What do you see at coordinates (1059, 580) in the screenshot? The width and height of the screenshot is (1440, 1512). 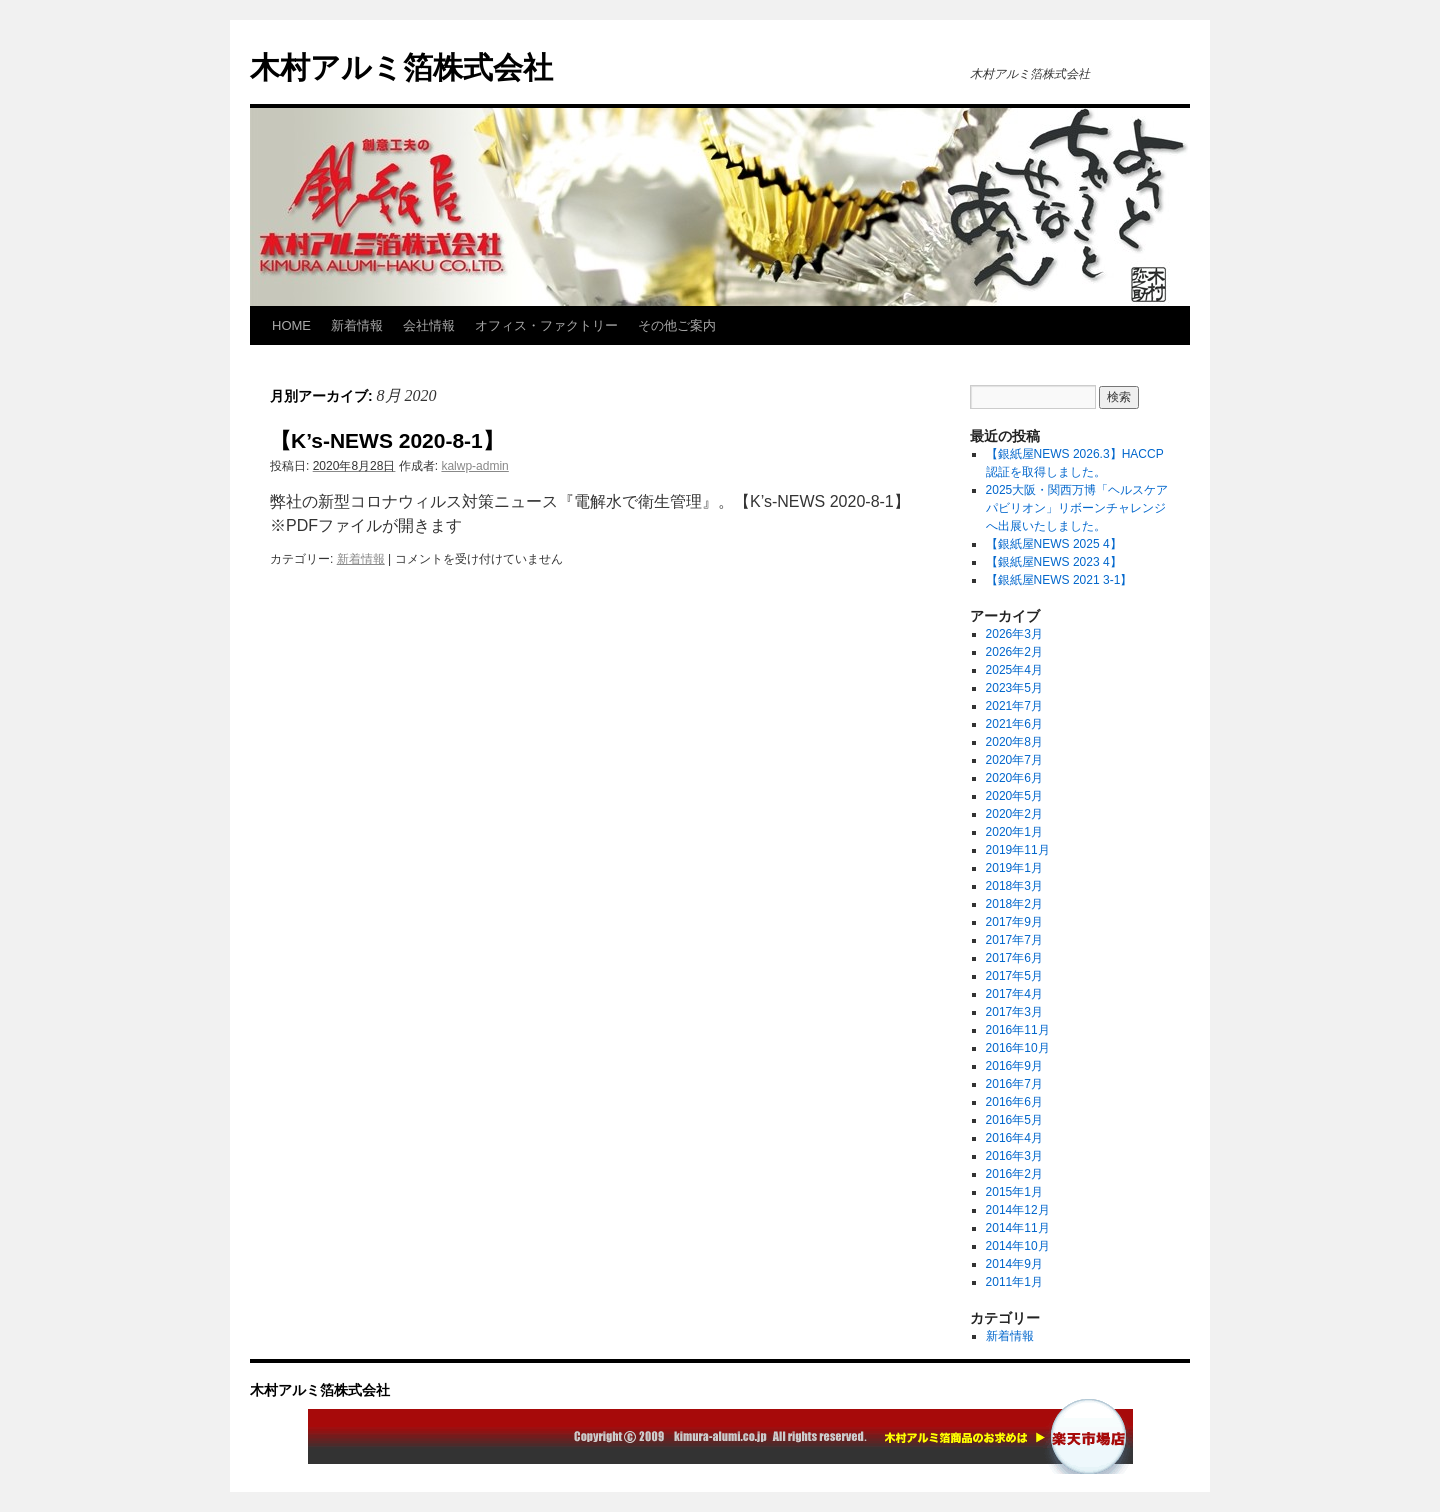 I see `【銀紙屋NEWS 2021 3-1】` at bounding box center [1059, 580].